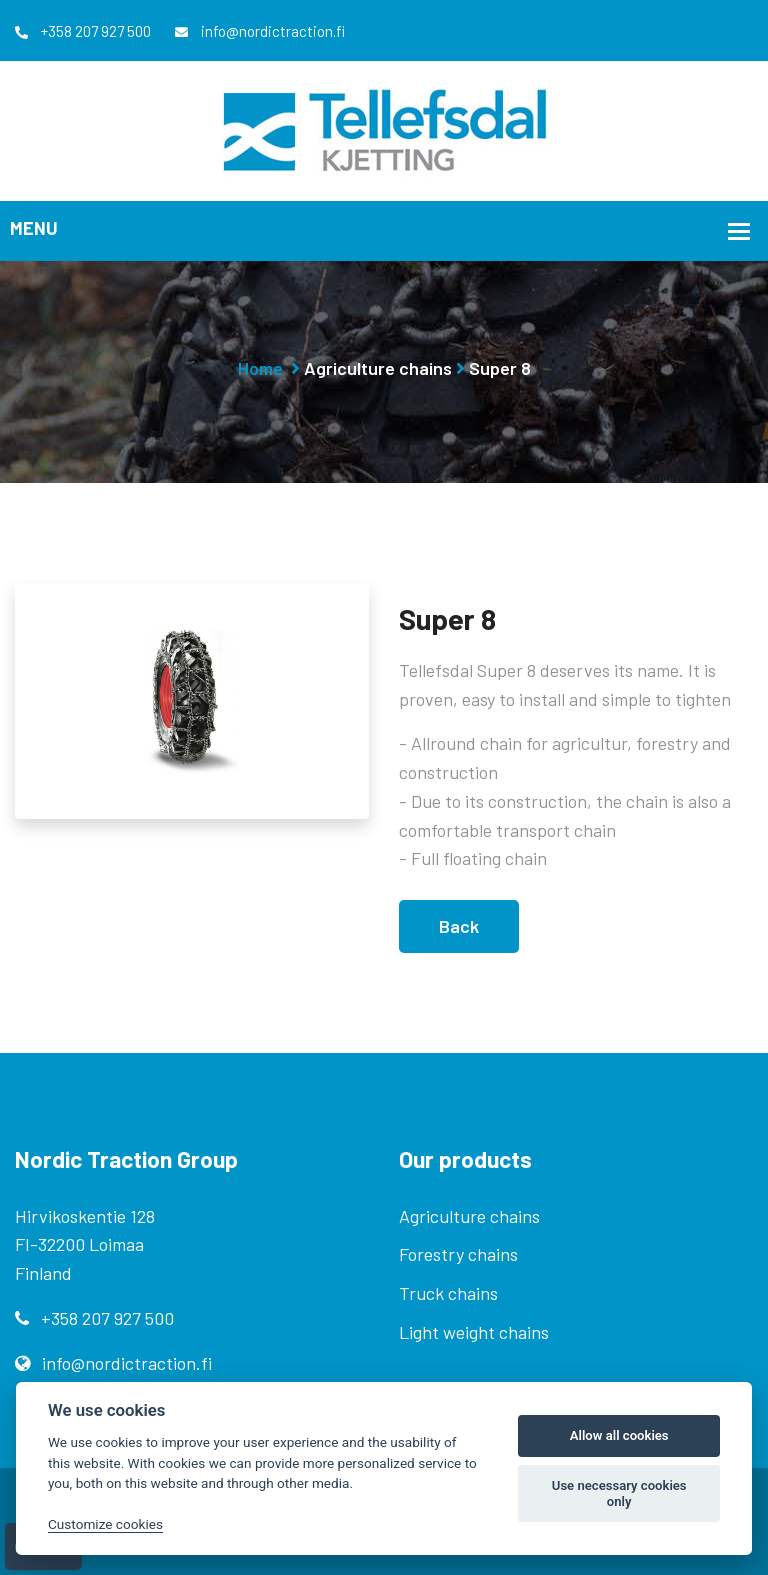  Describe the element at coordinates (448, 1293) in the screenshot. I see `Truck chains` at that location.